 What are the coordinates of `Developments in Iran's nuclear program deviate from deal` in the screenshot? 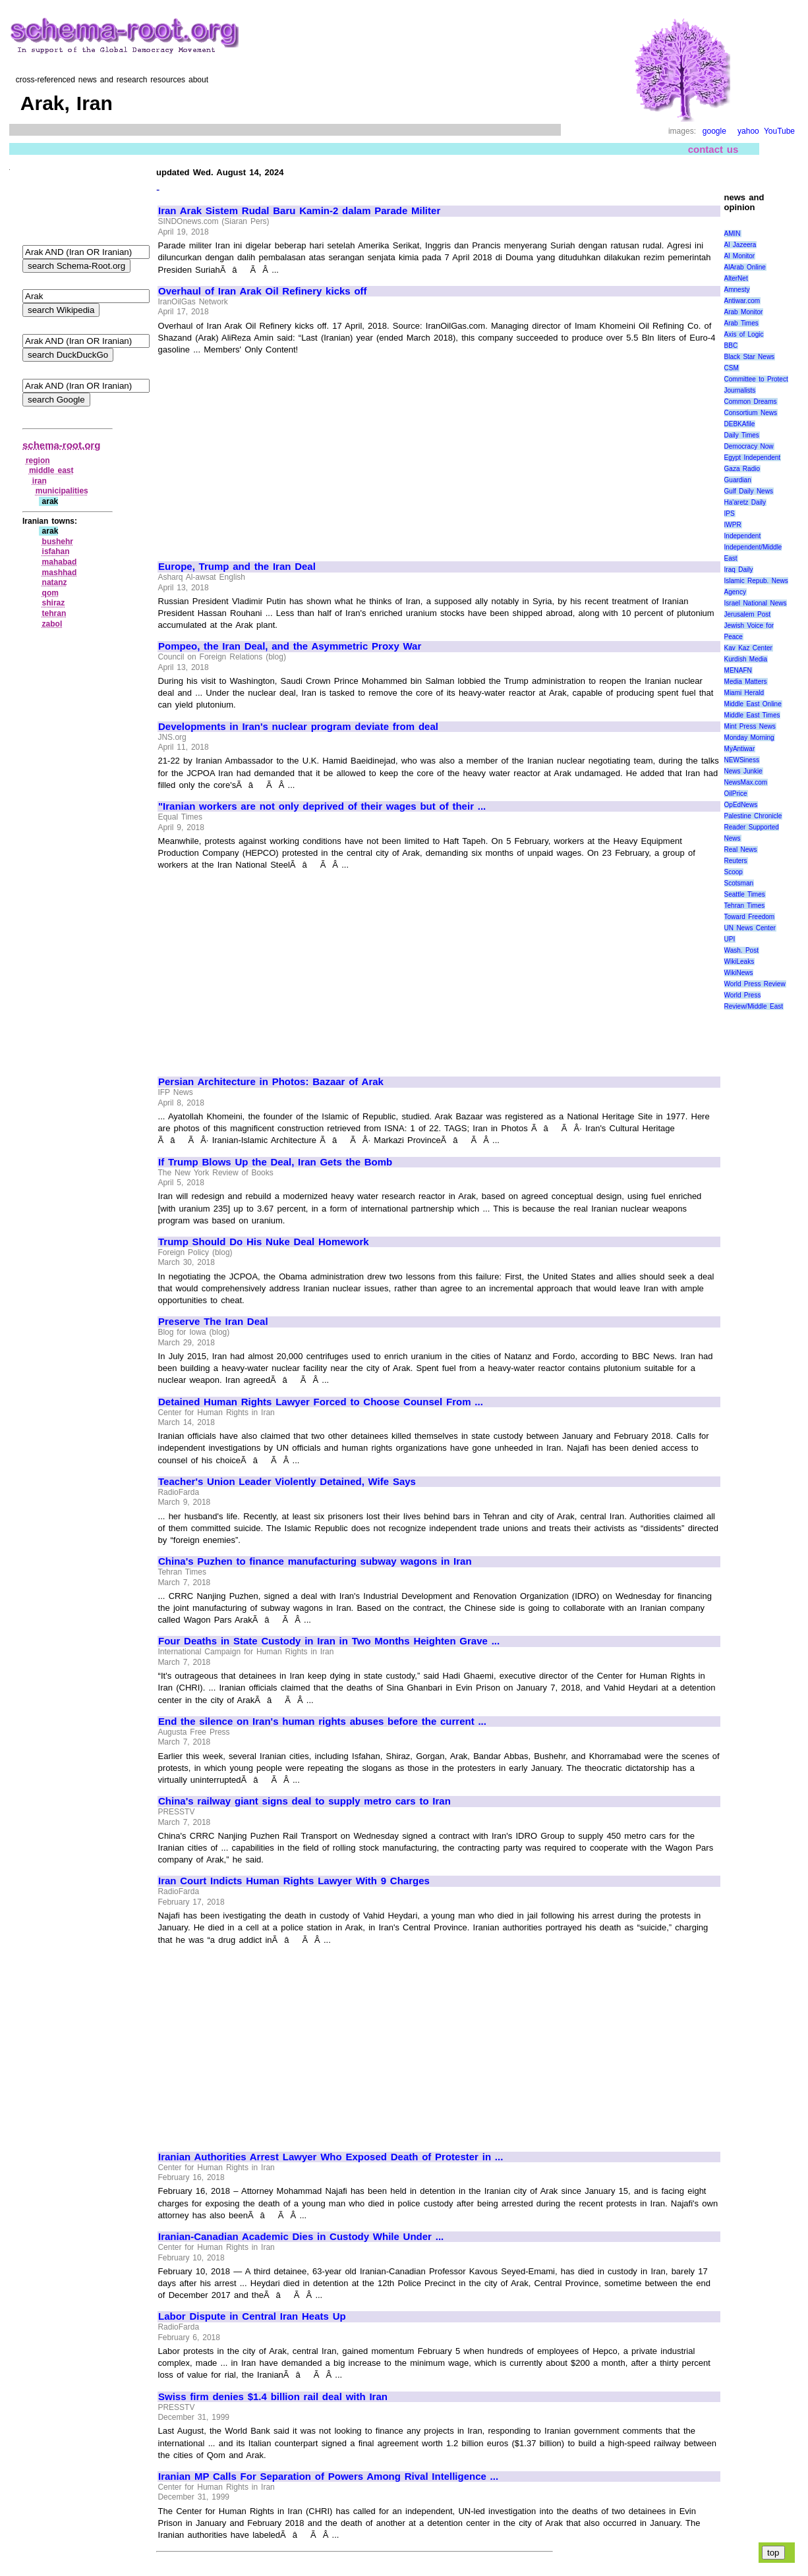 It's located at (298, 726).